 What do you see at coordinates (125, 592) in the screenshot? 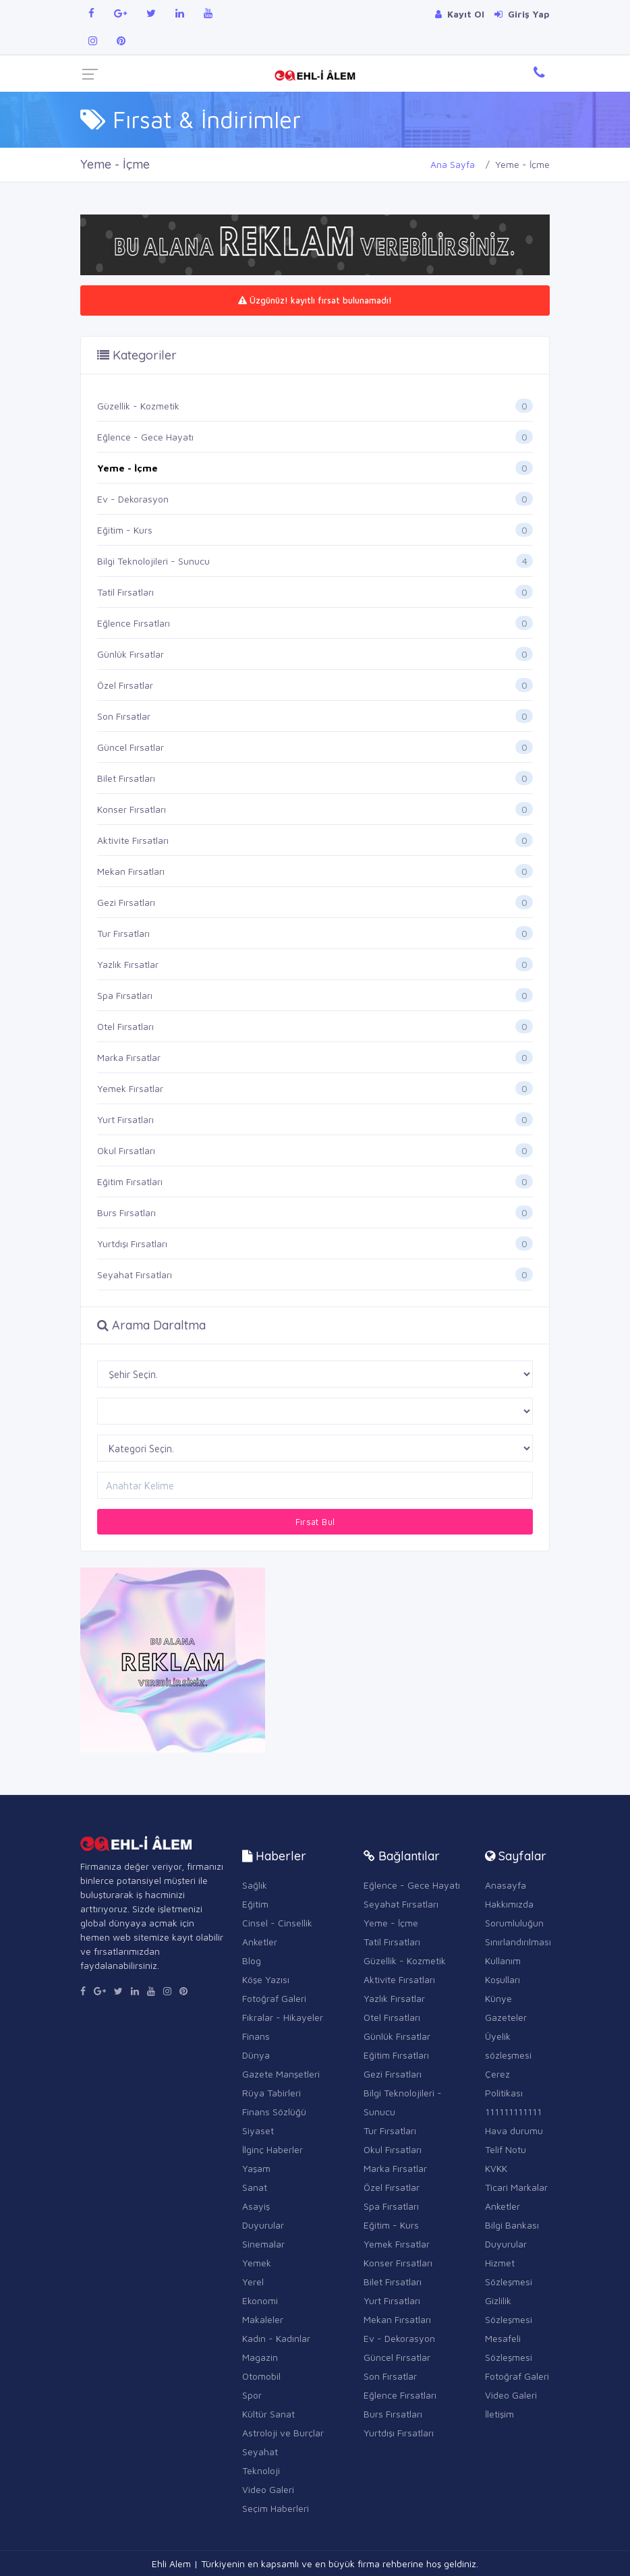
I see `Tatil Fırsatları` at bounding box center [125, 592].